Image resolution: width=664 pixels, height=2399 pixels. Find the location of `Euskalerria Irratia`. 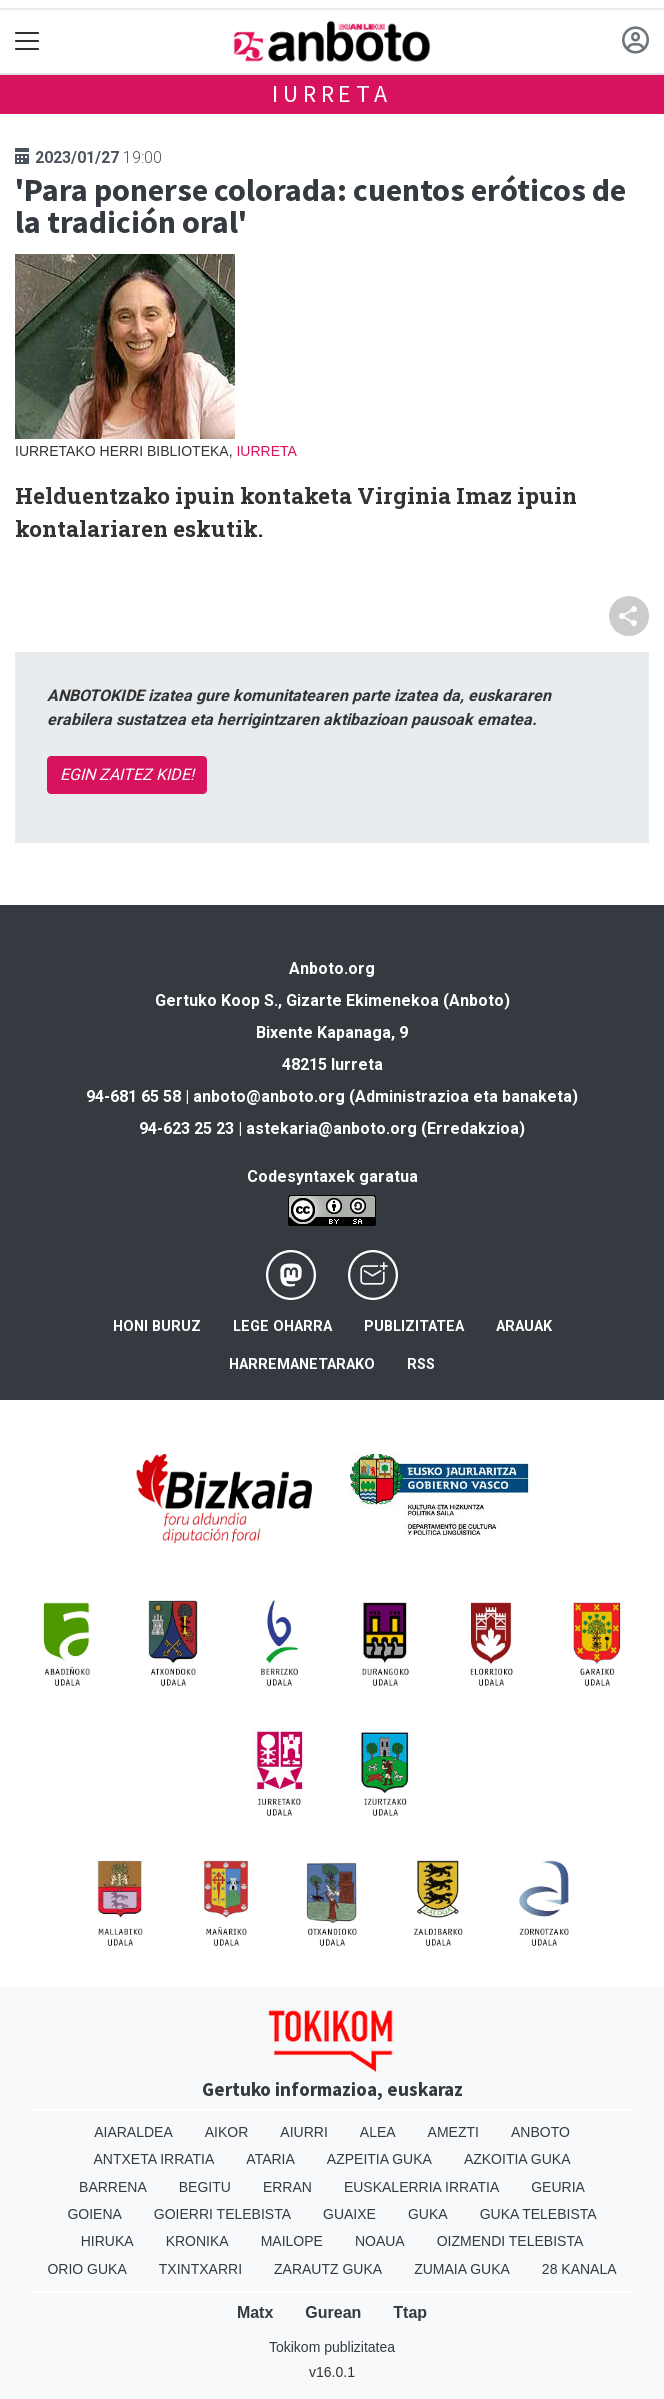

Euskalerria Irratia is located at coordinates (421, 2187).